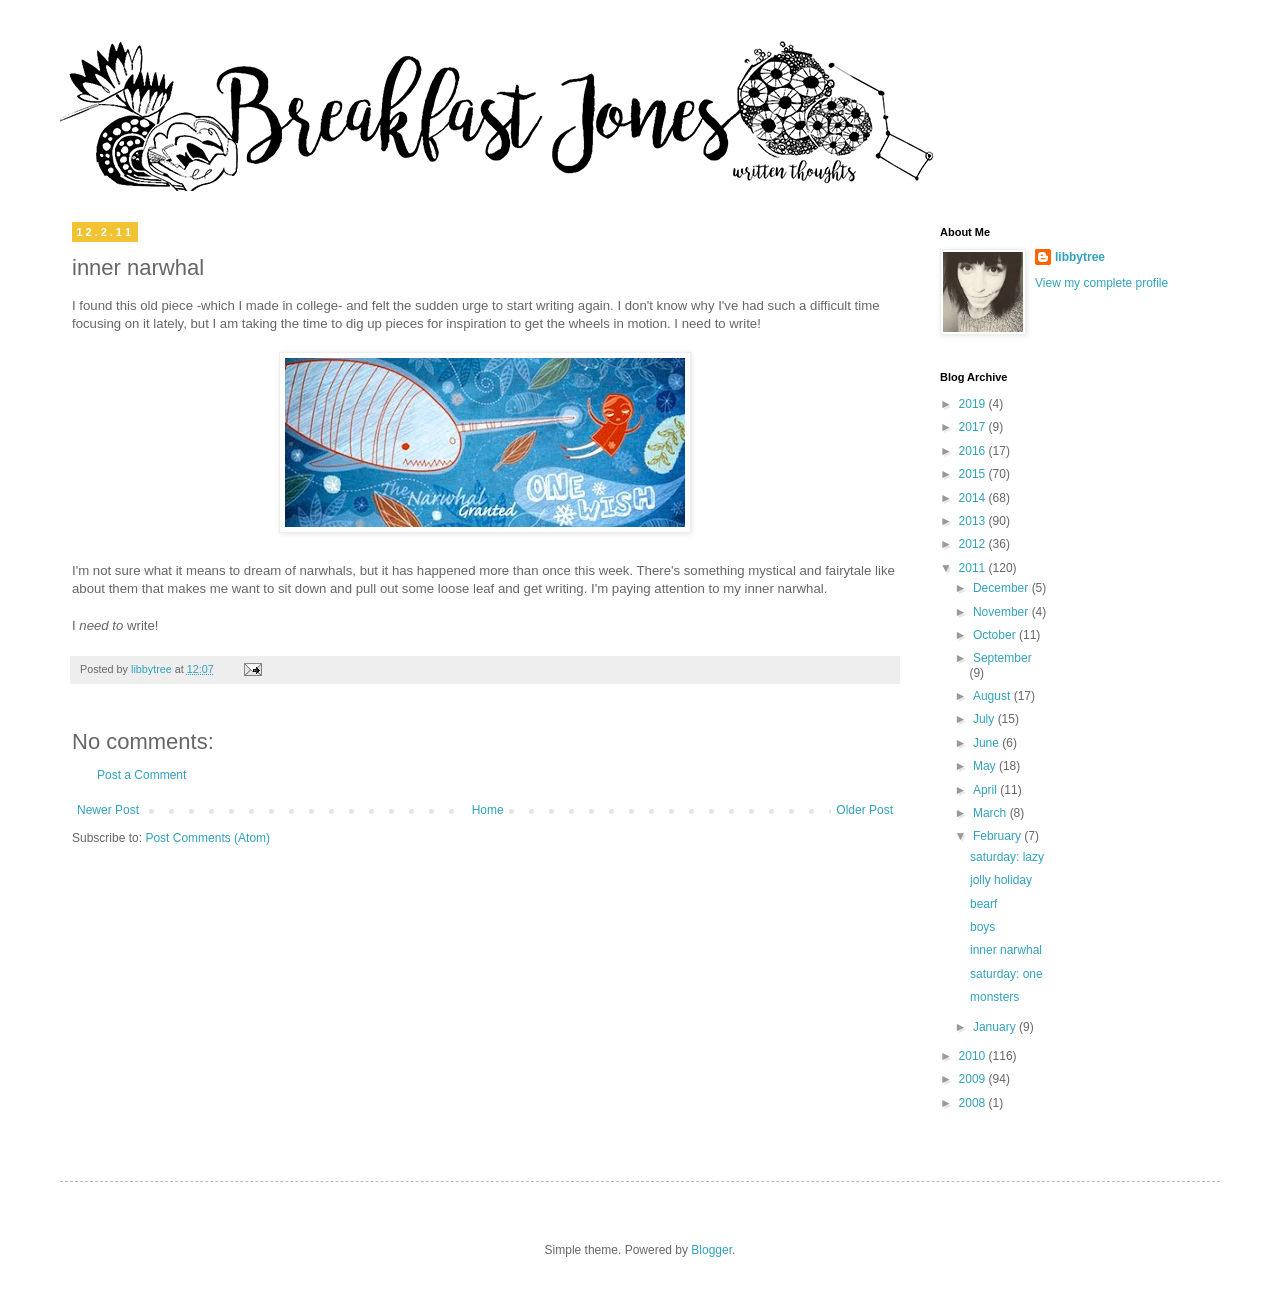  I want to click on Older Post, so click(864, 810).